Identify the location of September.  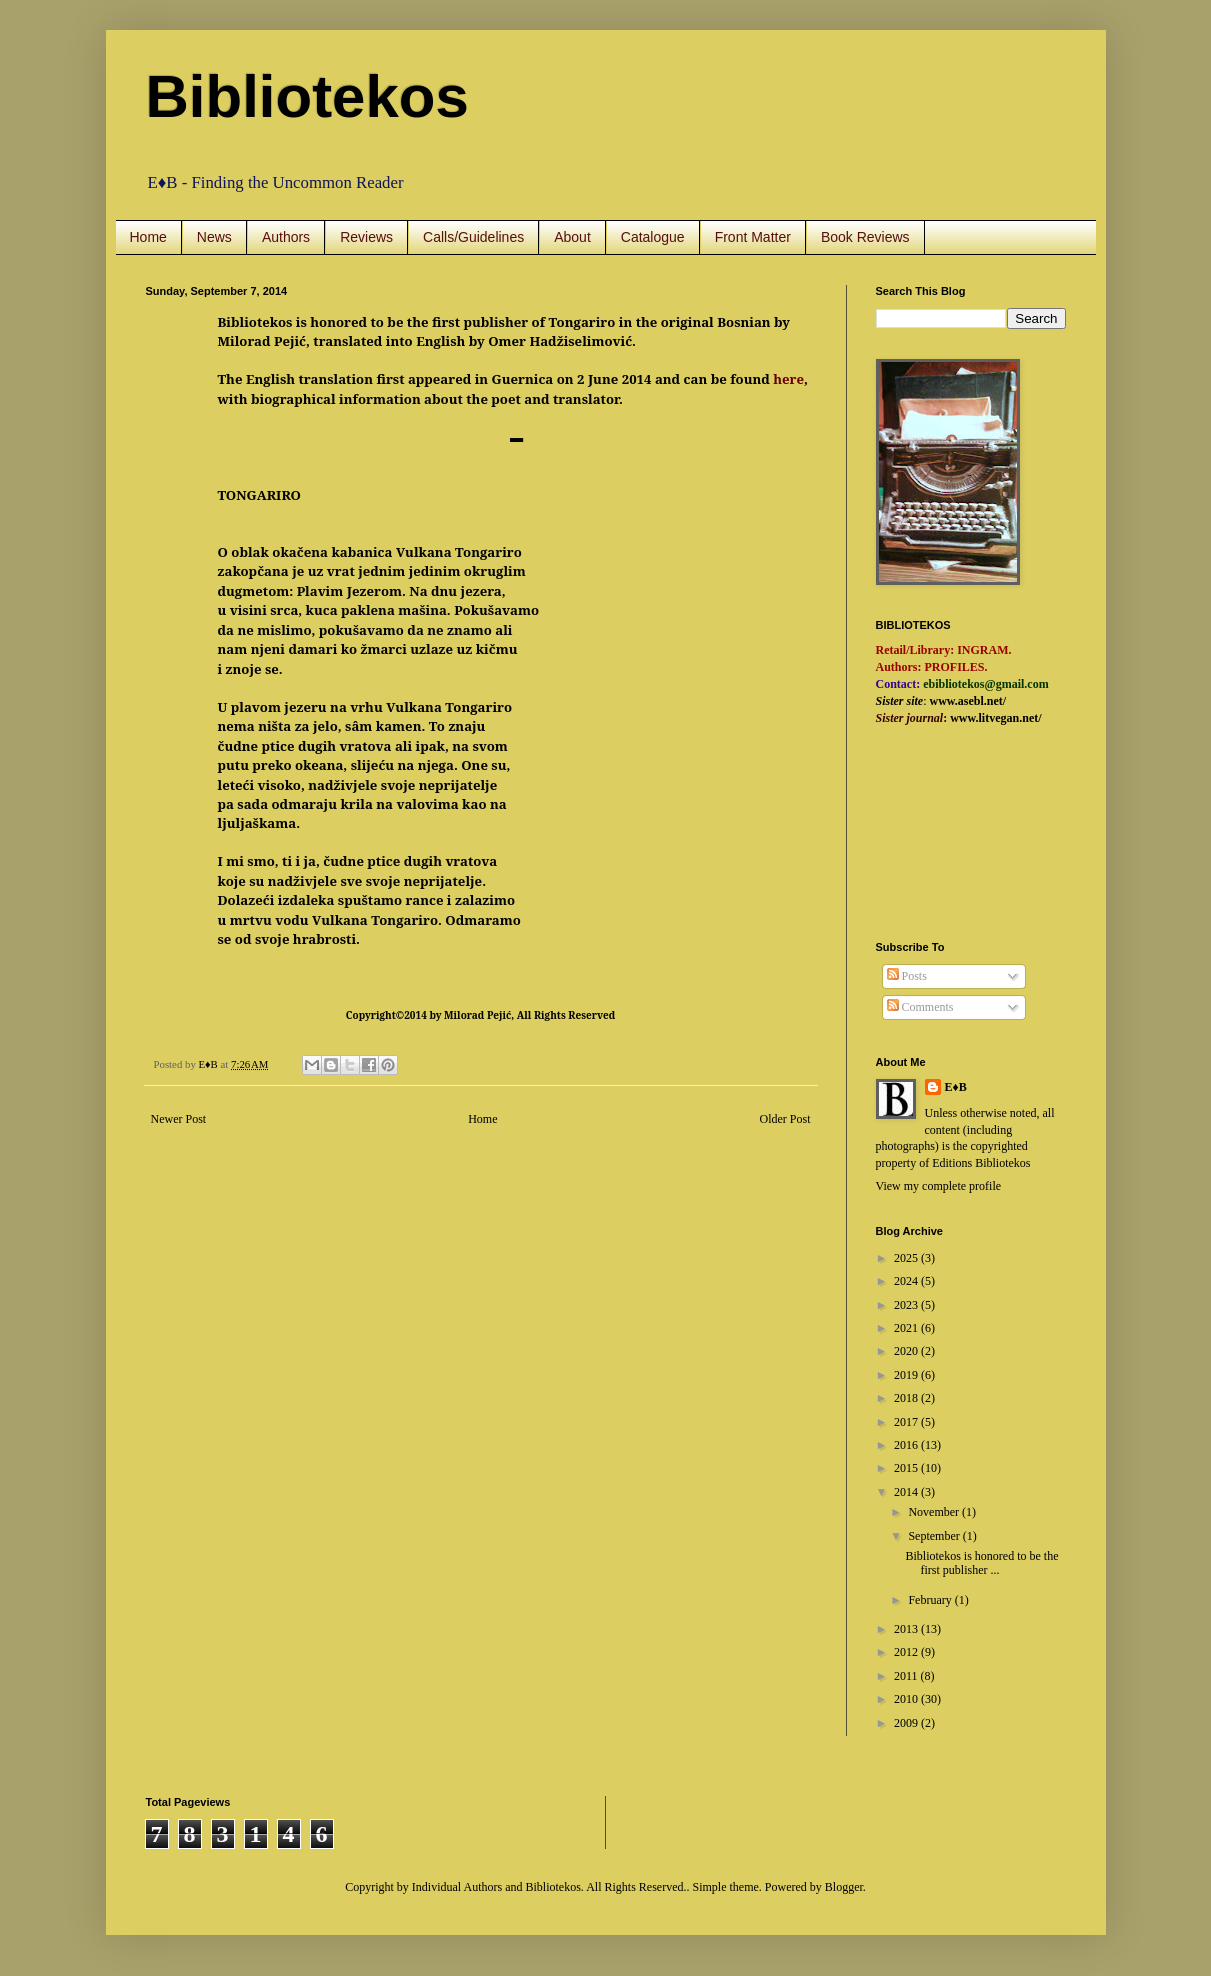
(935, 1536).